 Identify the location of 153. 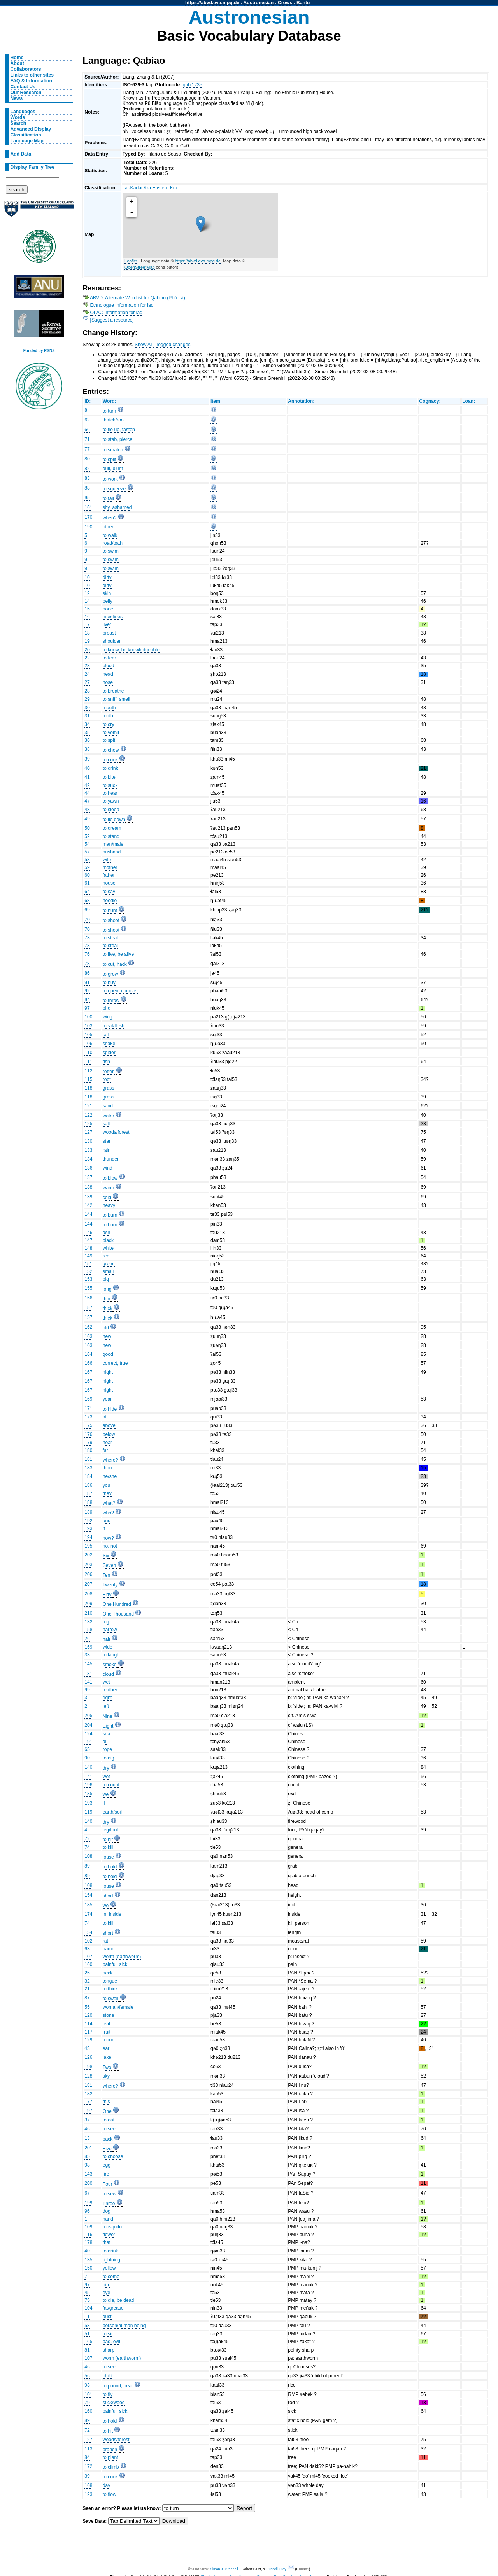
(88, 1279).